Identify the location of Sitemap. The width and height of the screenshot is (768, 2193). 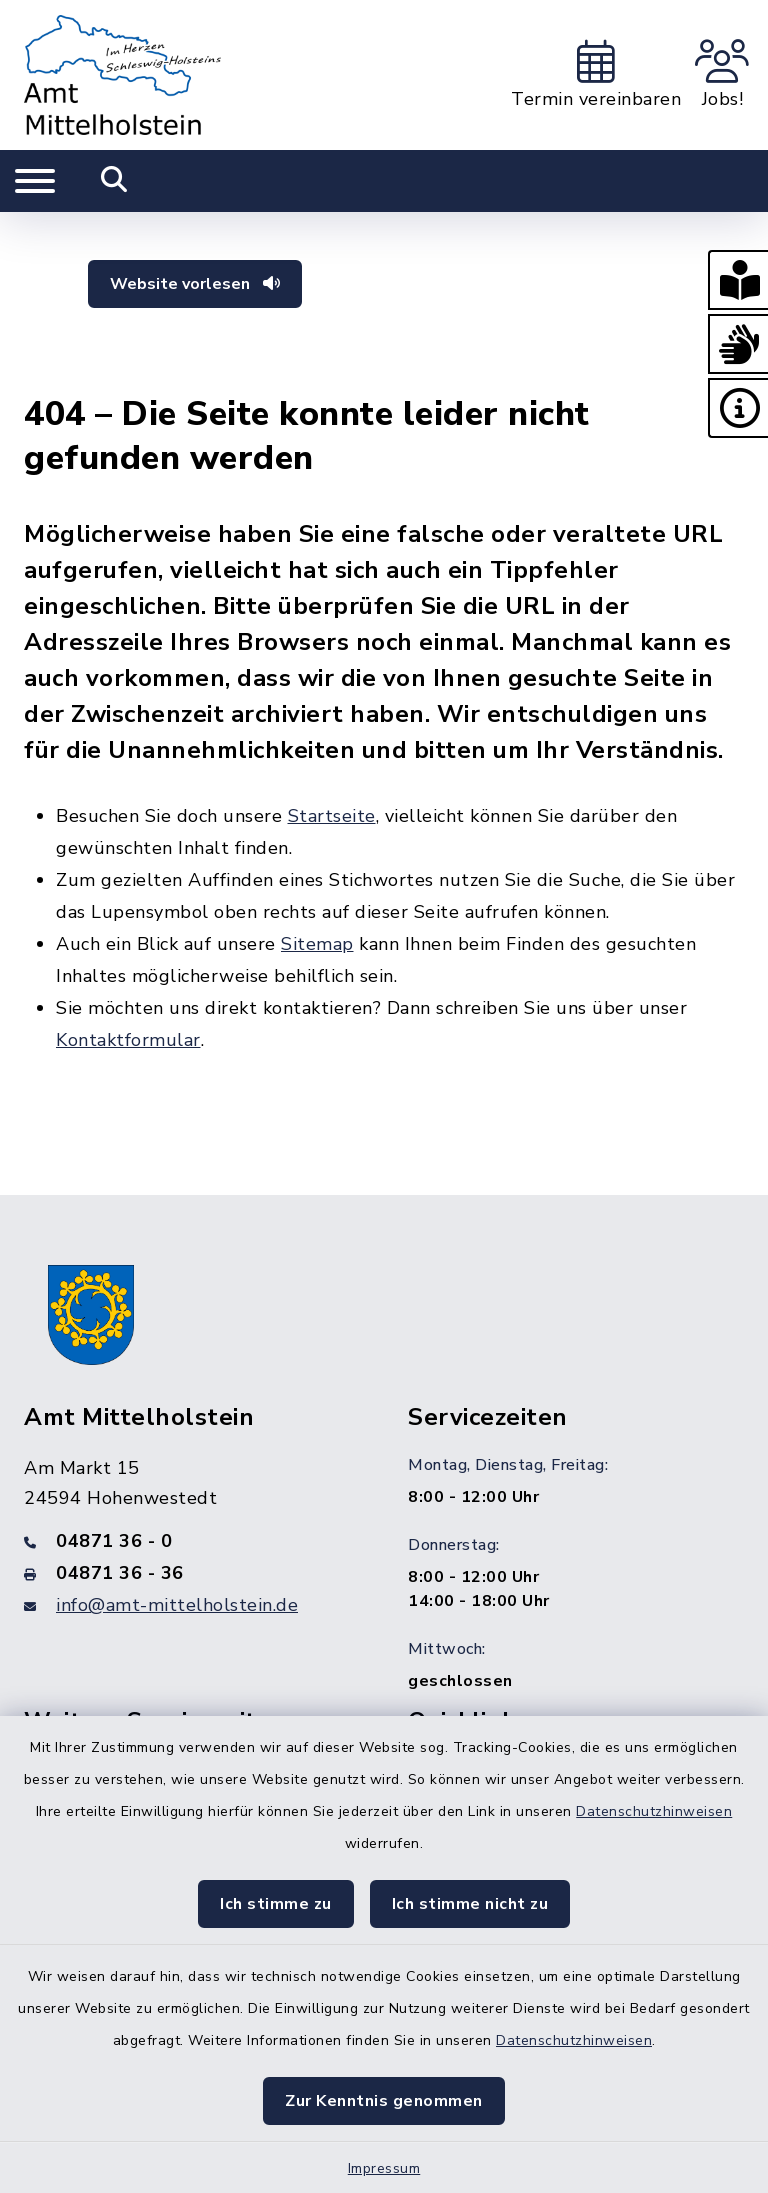
(317, 944).